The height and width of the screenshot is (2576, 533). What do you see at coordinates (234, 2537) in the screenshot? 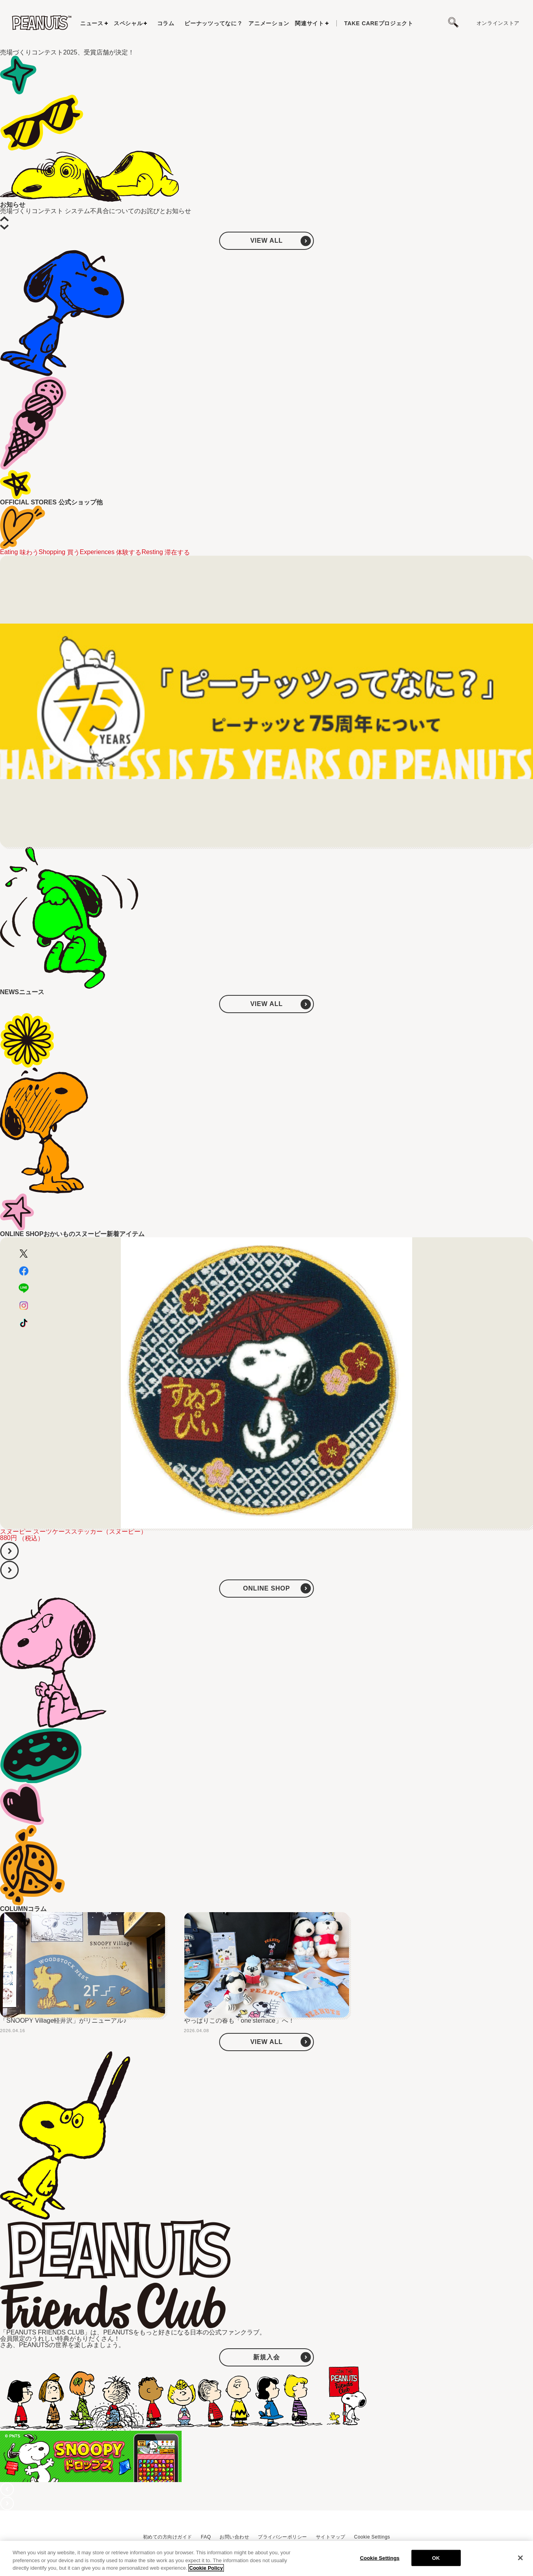
I see `お問い合わせ` at bounding box center [234, 2537].